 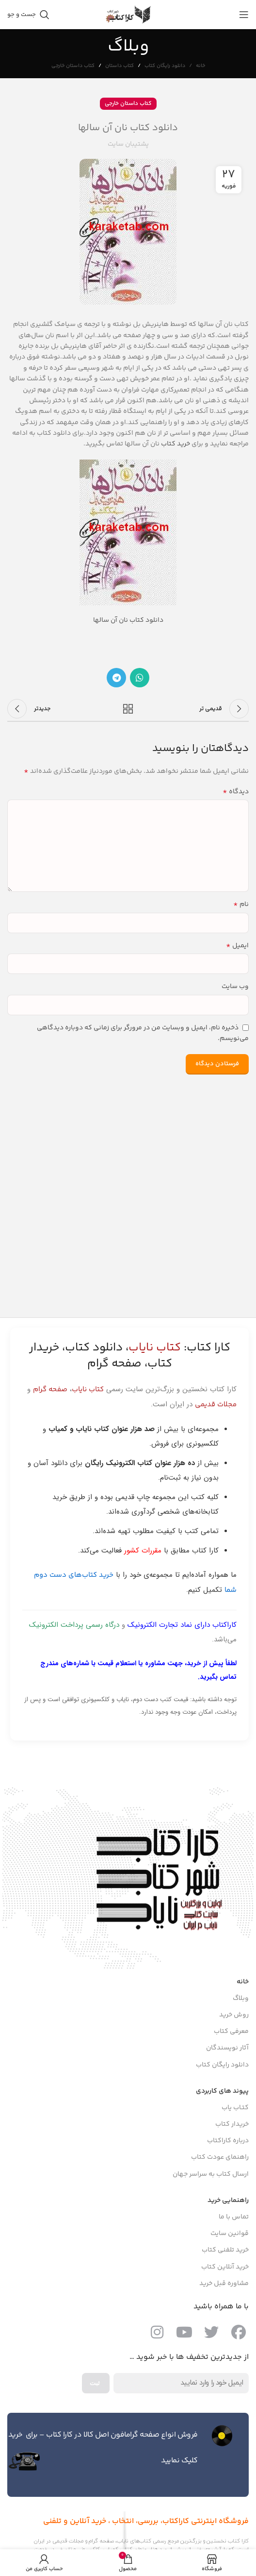 I want to click on راهنمای عودت کتاب, so click(x=220, y=2157).